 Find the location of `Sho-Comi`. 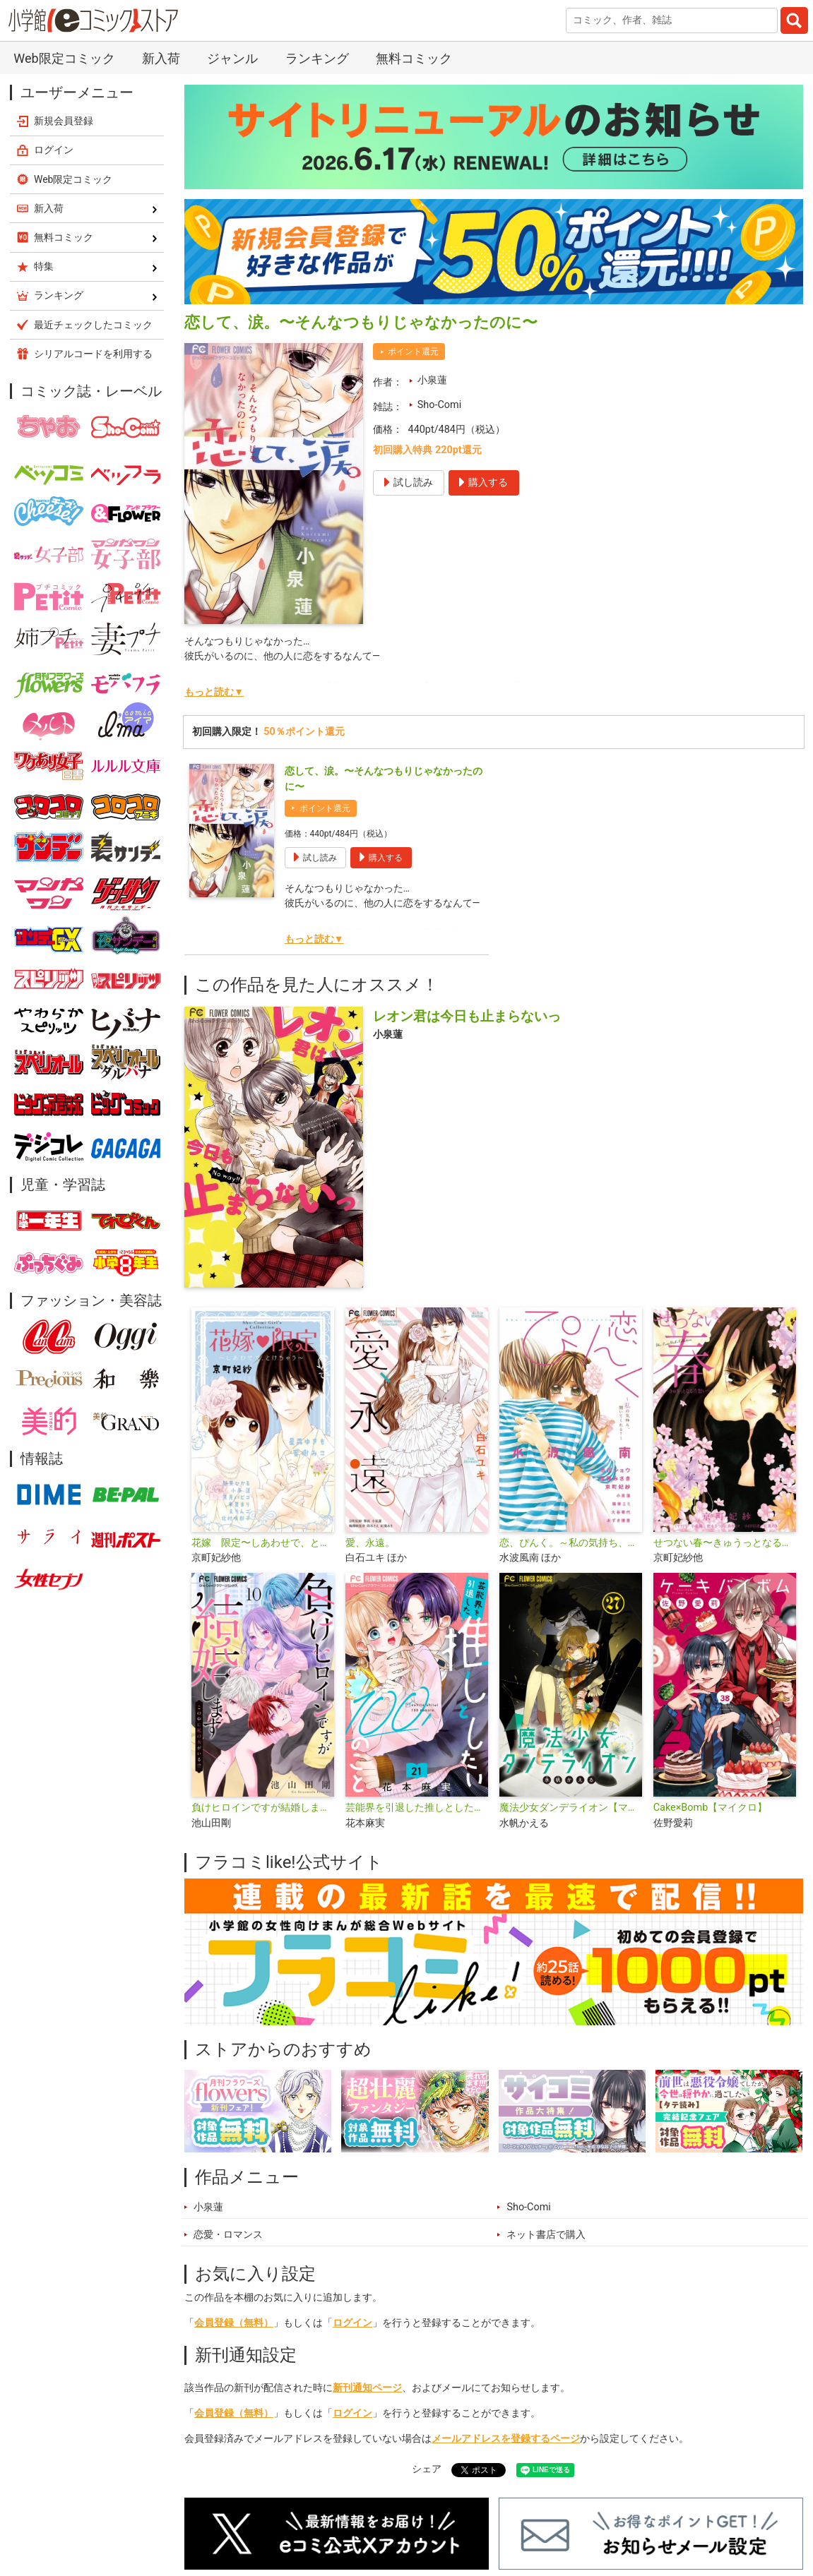

Sho-Comi is located at coordinates (439, 405).